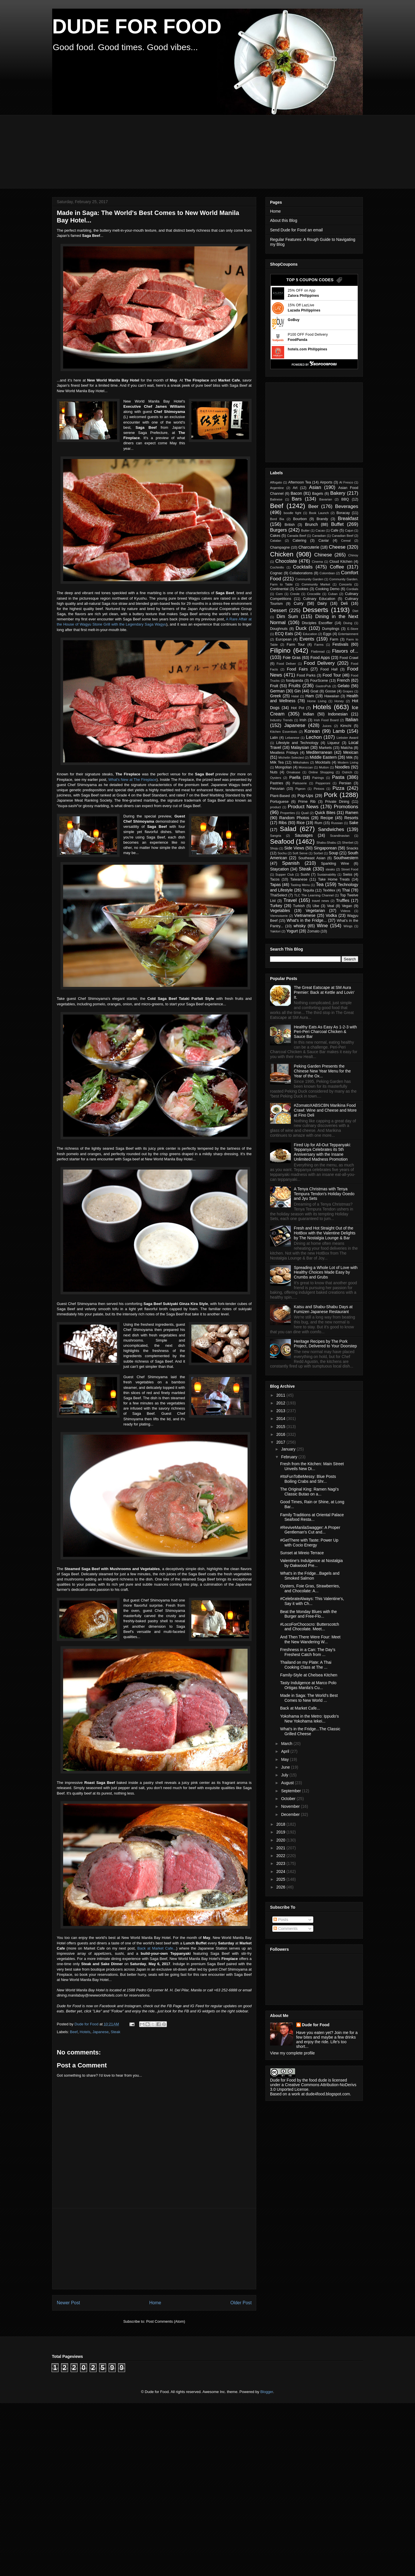 This screenshot has width=415, height=2576. What do you see at coordinates (311, 524) in the screenshot?
I see `Brunch` at bounding box center [311, 524].